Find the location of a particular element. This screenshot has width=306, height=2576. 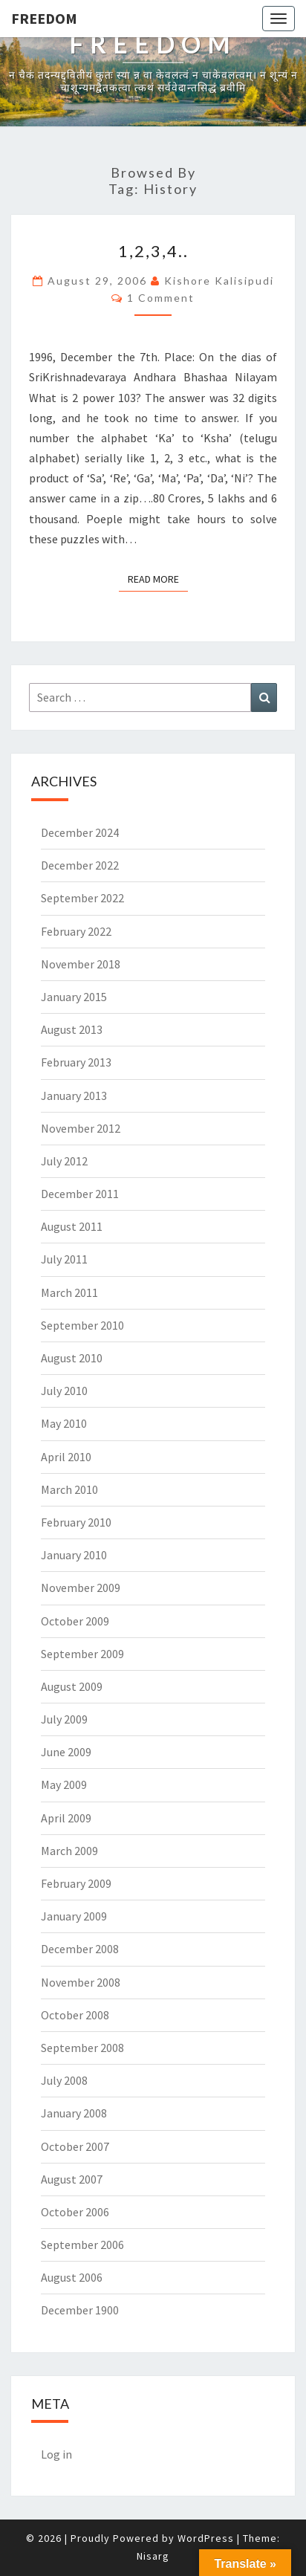

August 2007 is located at coordinates (71, 2179).